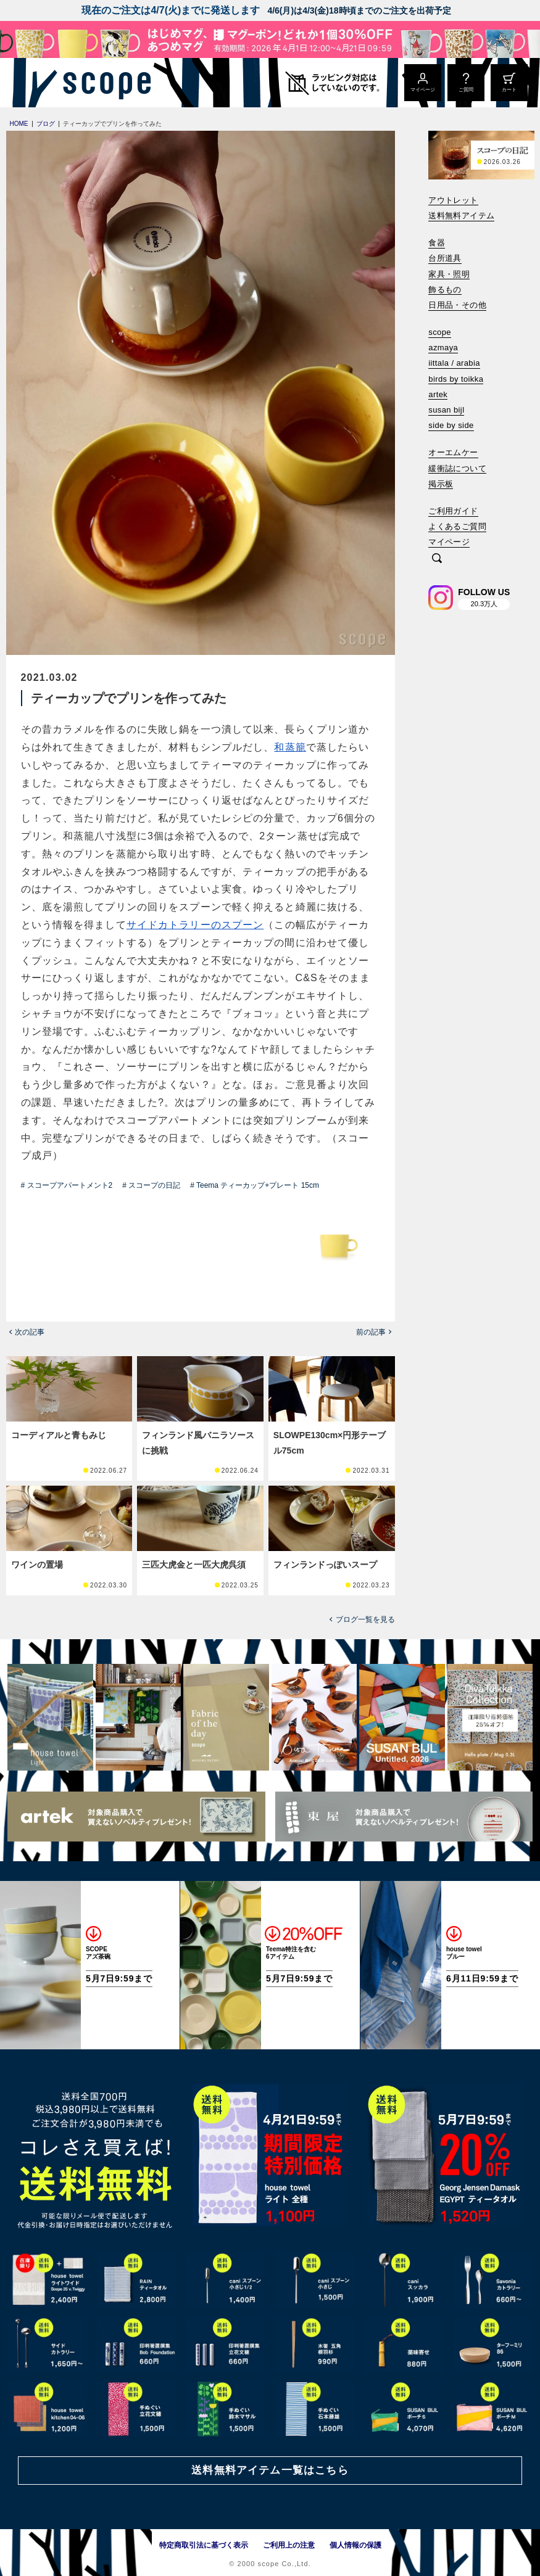 This screenshot has height=2576, width=540. What do you see at coordinates (439, 332) in the screenshot?
I see `scope` at bounding box center [439, 332].